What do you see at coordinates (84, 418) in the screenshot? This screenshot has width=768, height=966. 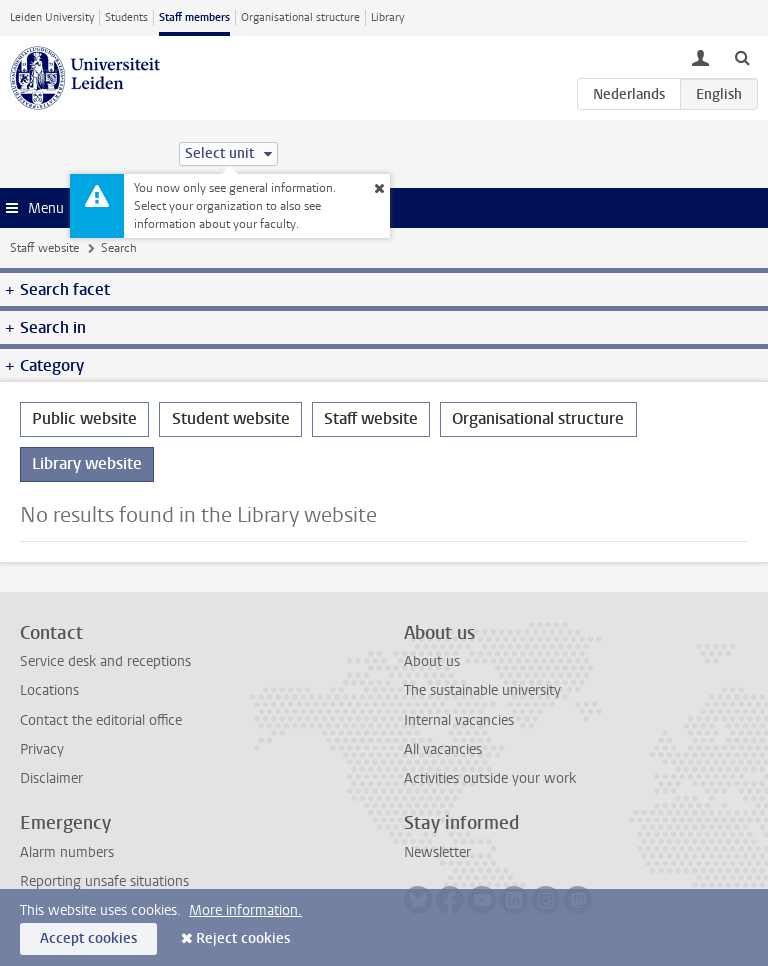 I see `Public website` at bounding box center [84, 418].